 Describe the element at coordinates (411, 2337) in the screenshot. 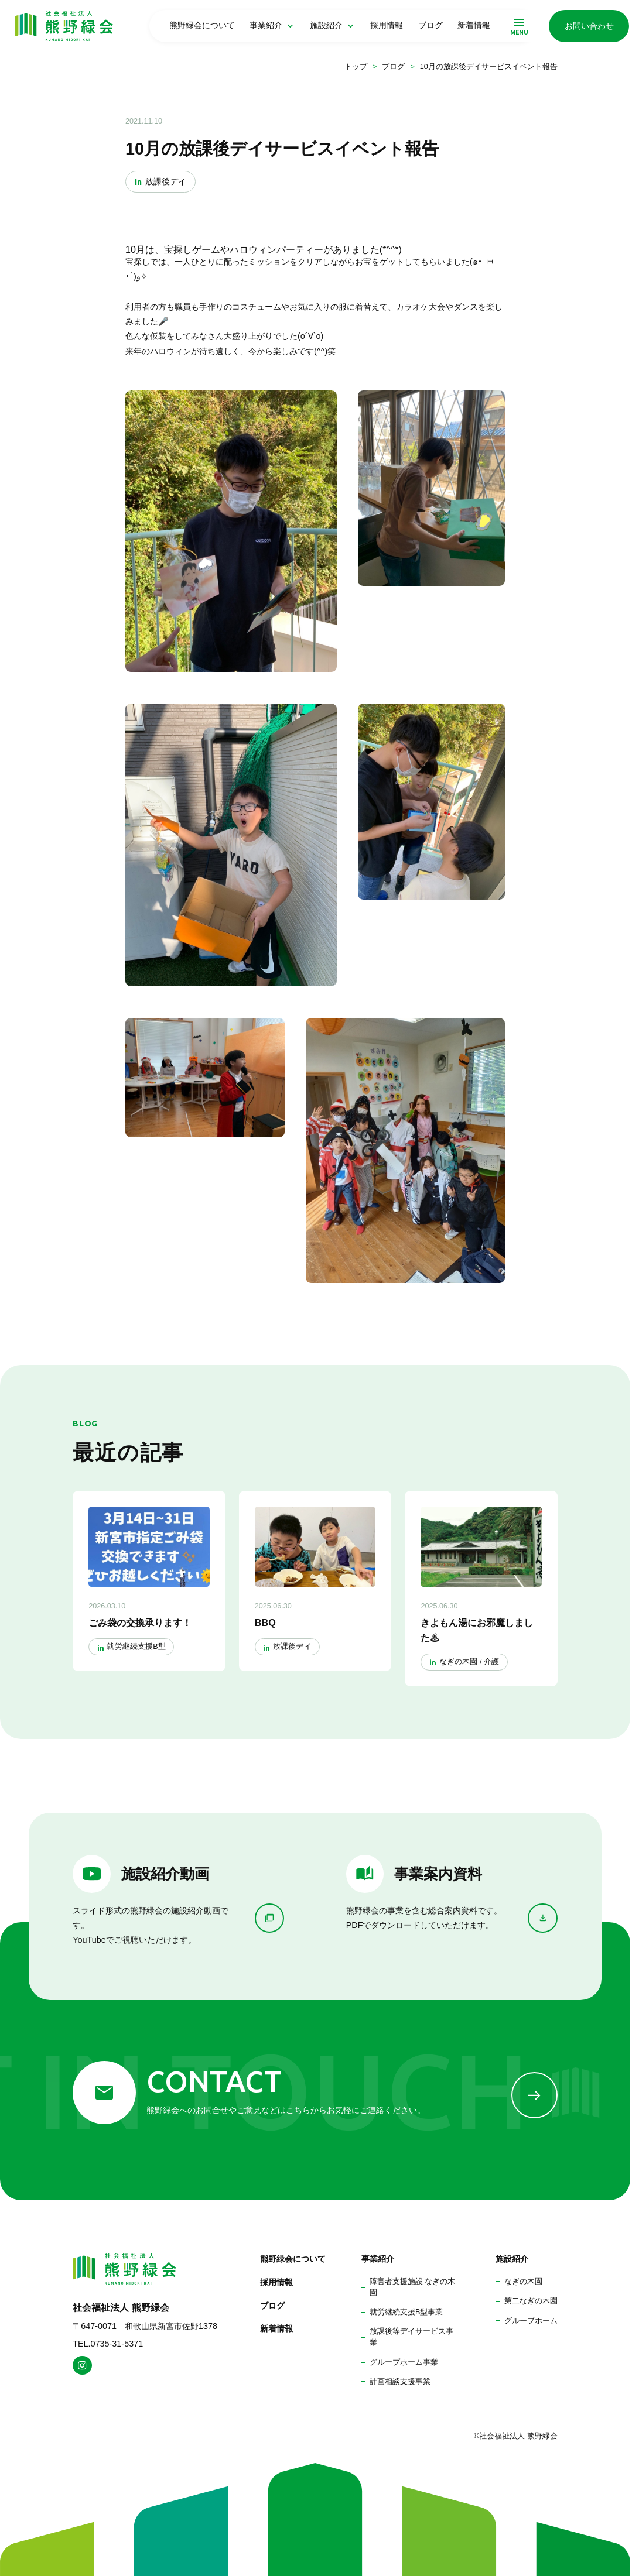

I see `放課後等デイサービス事業` at that location.